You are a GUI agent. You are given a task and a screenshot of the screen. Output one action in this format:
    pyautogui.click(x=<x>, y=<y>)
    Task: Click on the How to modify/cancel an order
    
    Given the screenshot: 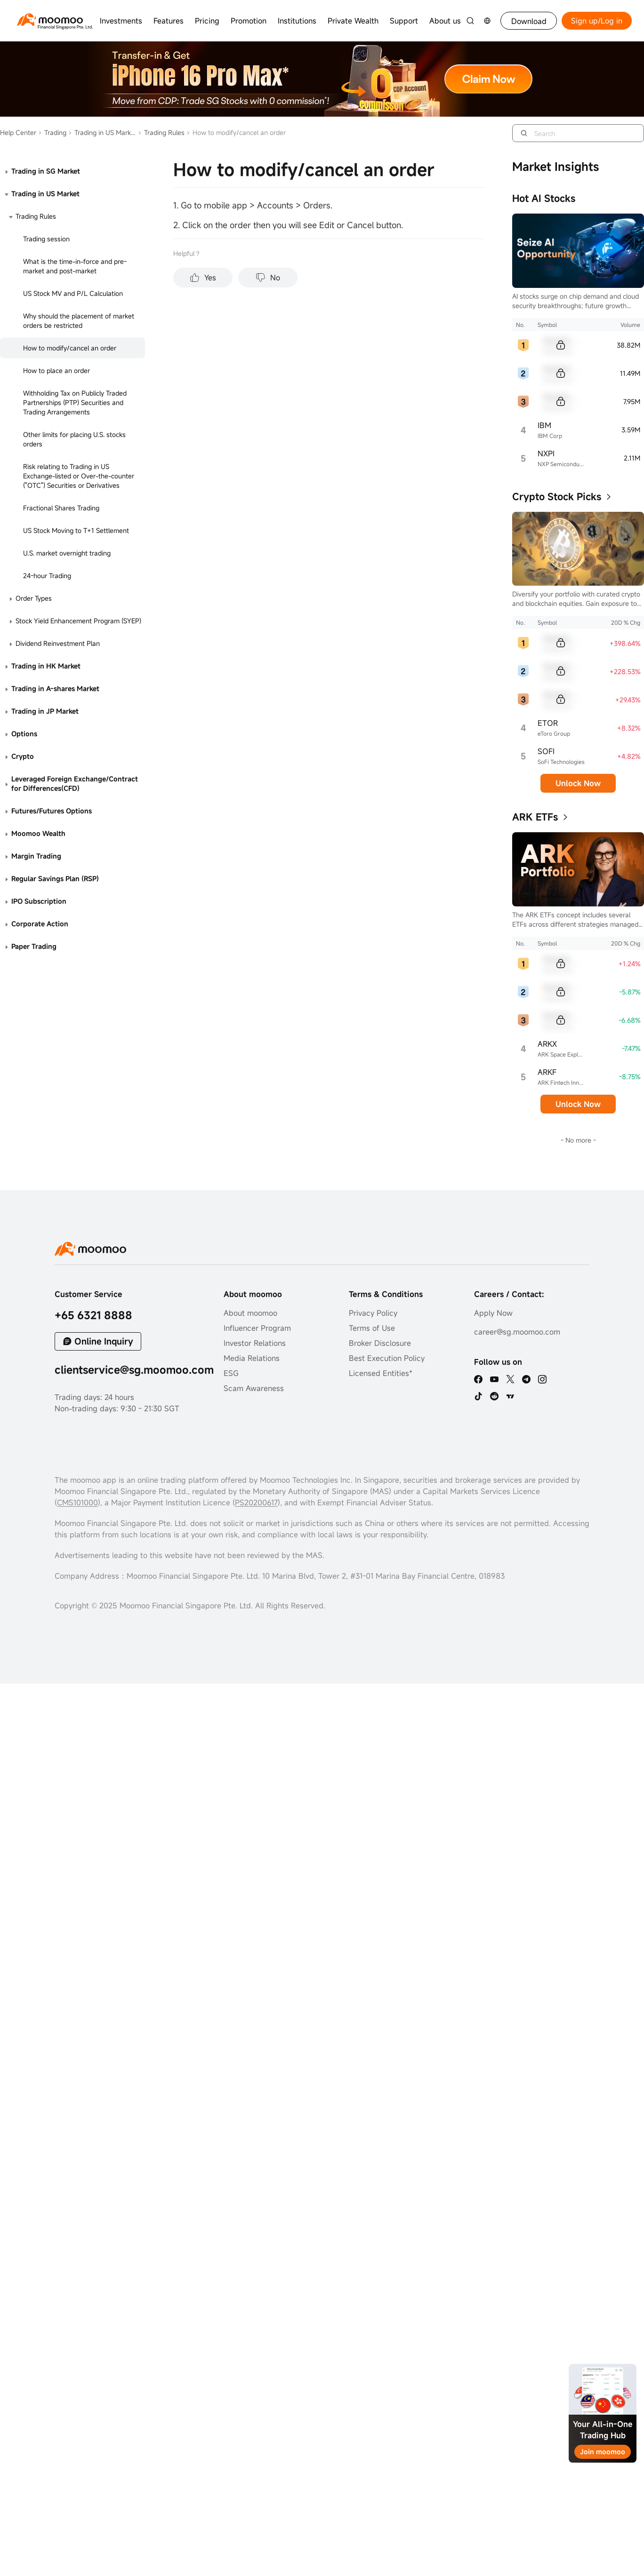 What is the action you would take?
    pyautogui.click(x=69, y=347)
    